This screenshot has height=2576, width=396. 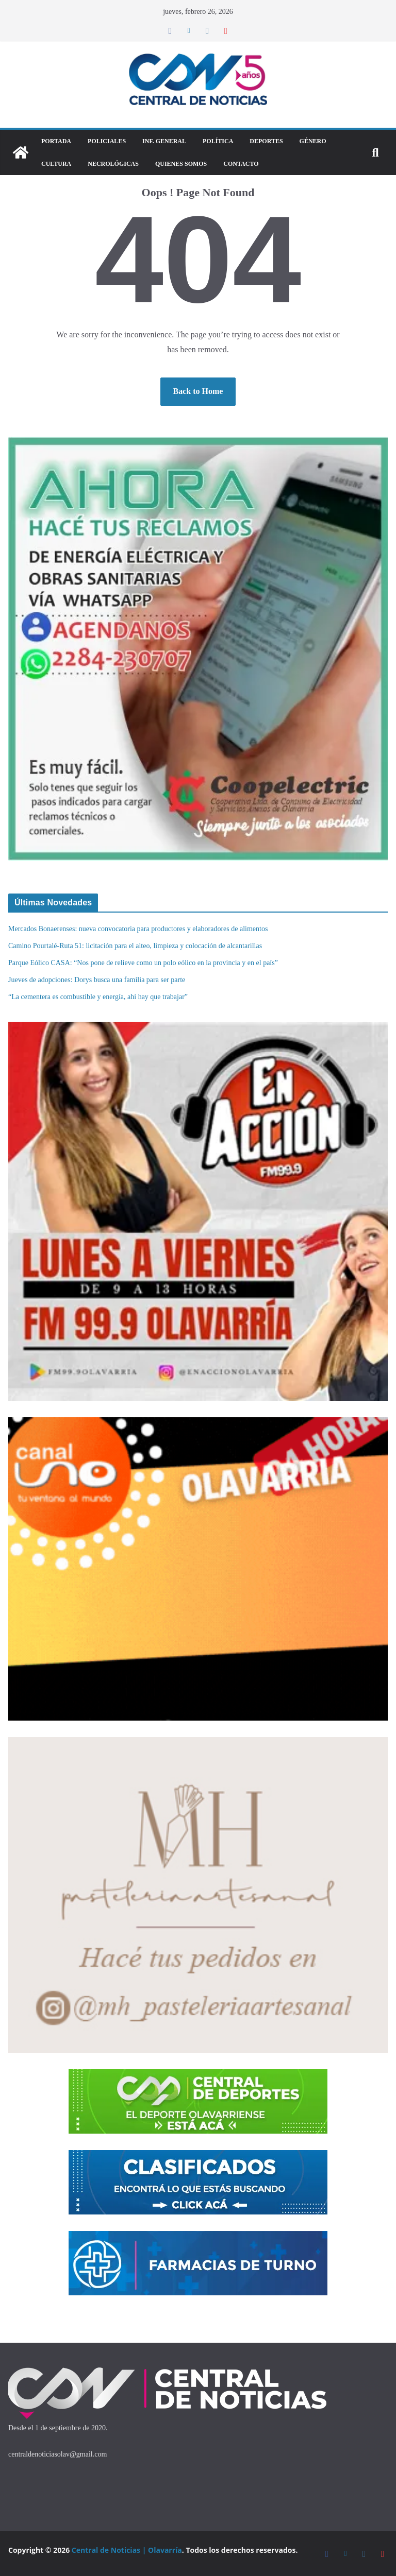 I want to click on Parque Eólico CASA: “Nos pone de relieve como un polo eólico en la provincia y en el país”, so click(x=143, y=963).